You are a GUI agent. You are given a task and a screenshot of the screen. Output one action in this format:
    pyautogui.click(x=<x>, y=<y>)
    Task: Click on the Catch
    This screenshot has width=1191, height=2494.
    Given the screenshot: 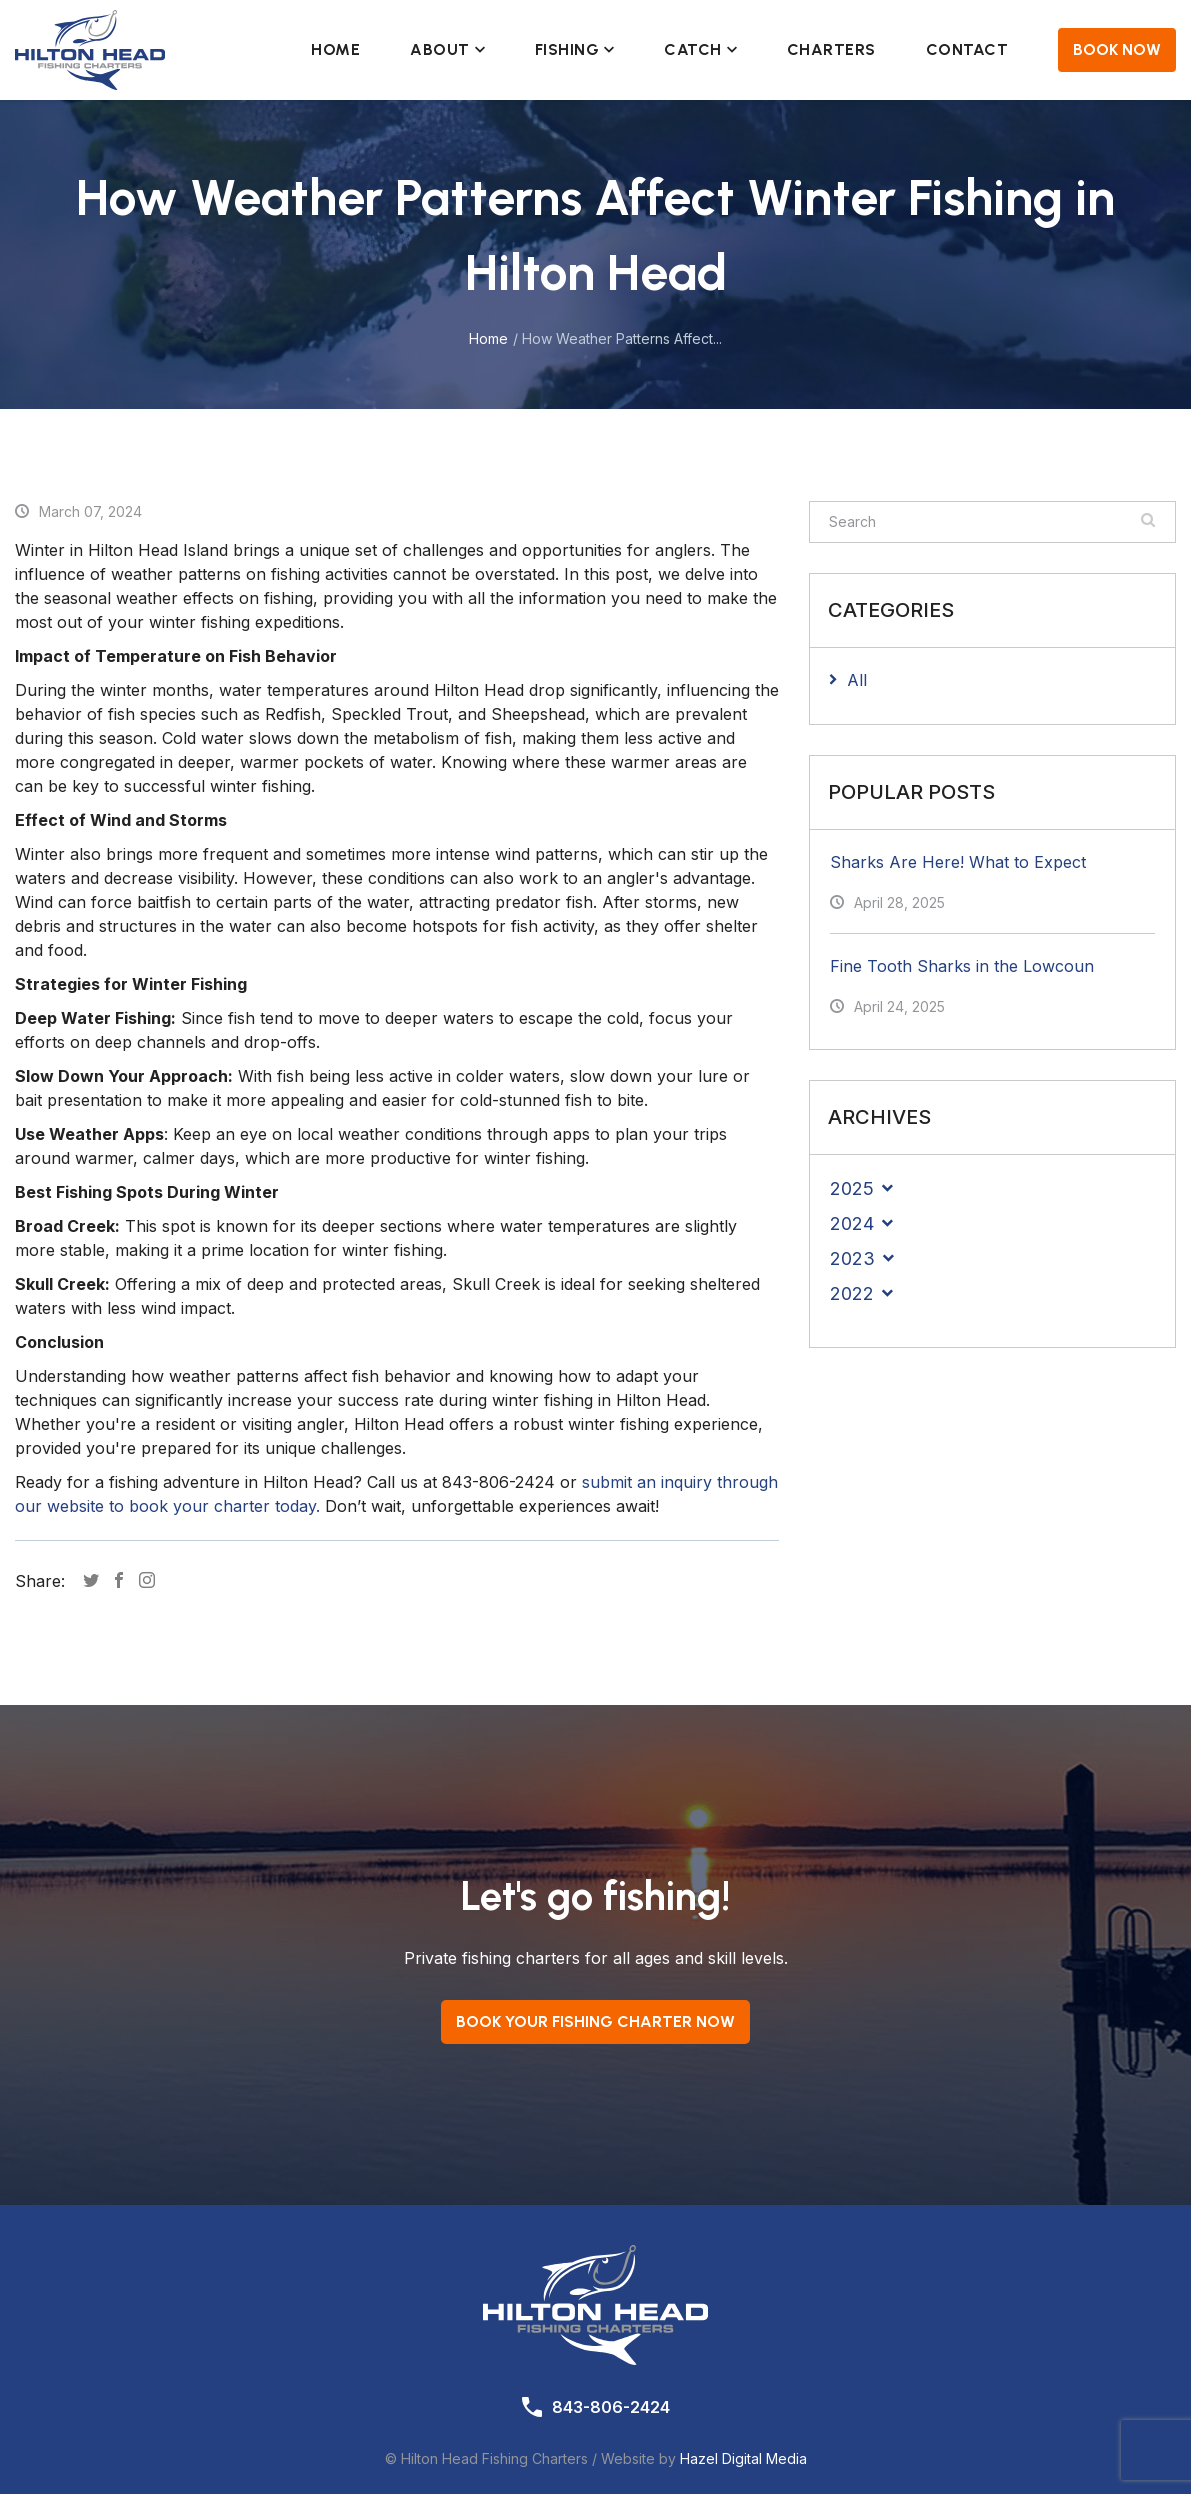 What is the action you would take?
    pyautogui.click(x=700, y=49)
    